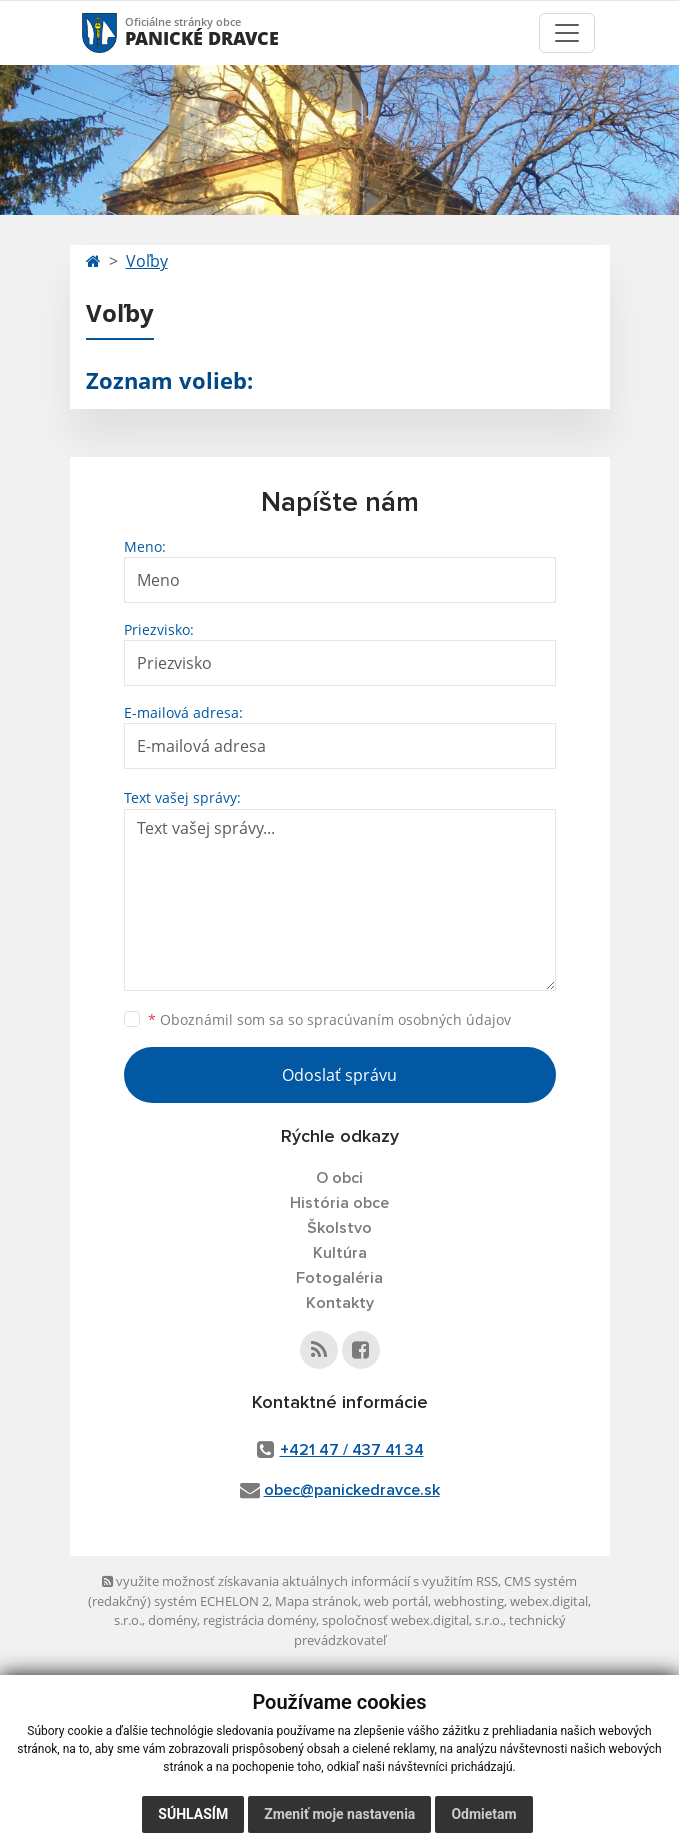 This screenshot has width=679, height=1842. I want to click on domény, so click(172, 1620).